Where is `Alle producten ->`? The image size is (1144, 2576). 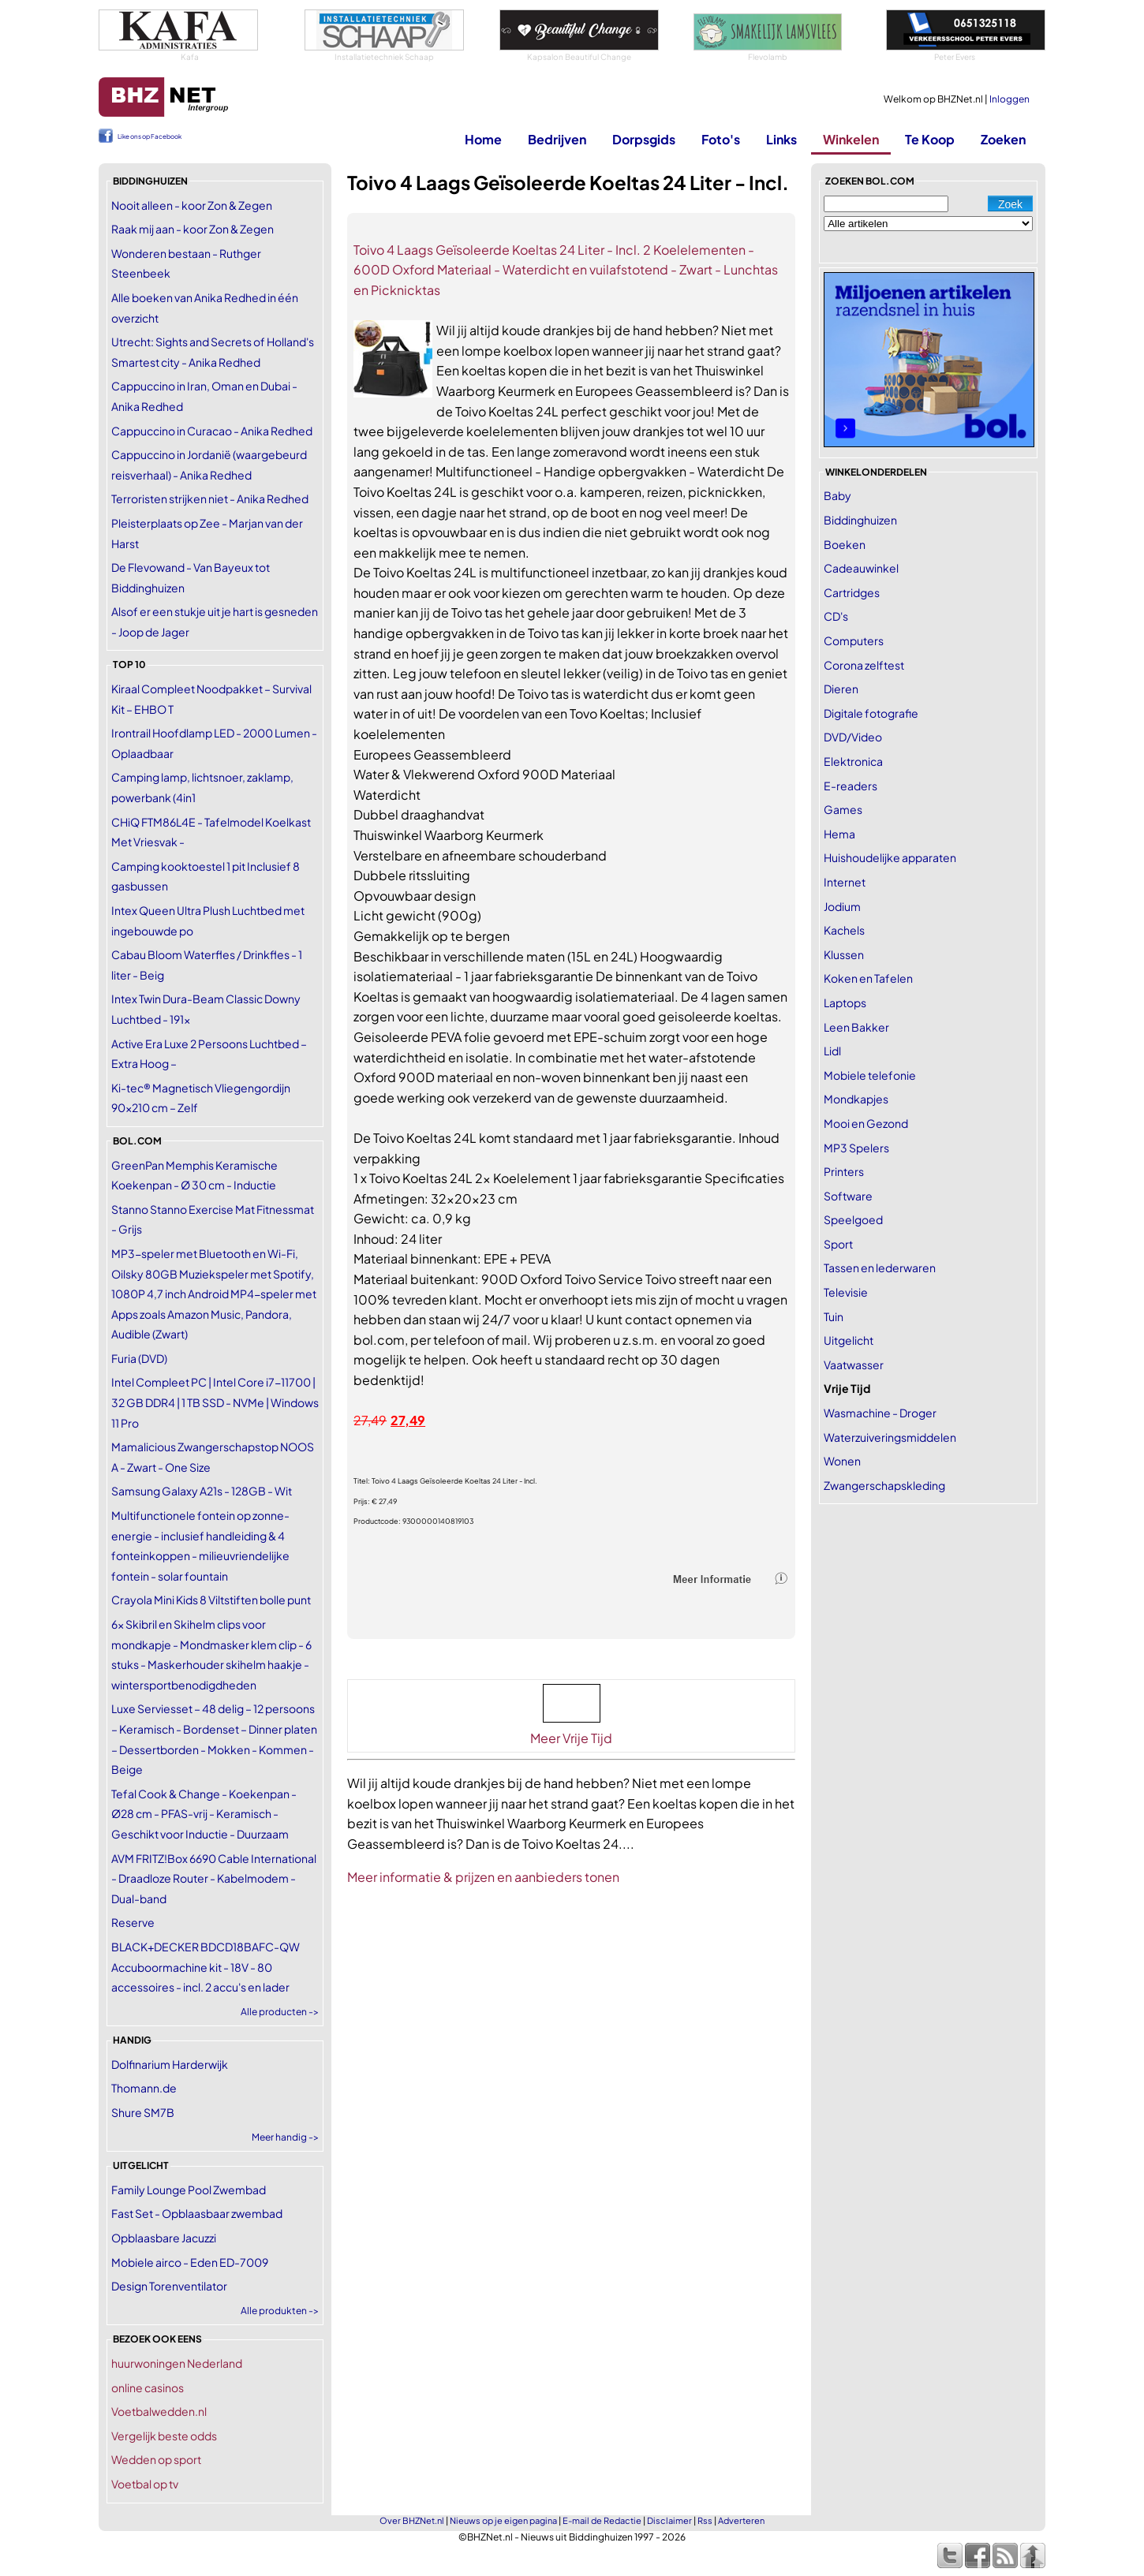 Alle producten -> is located at coordinates (280, 2012).